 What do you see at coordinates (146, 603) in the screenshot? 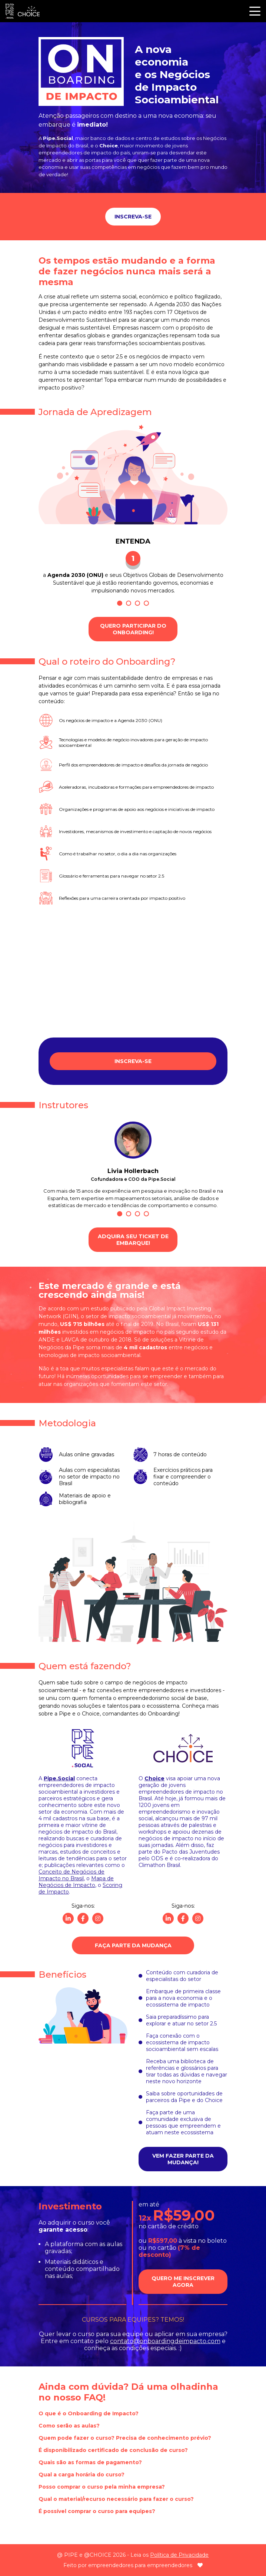
I see `4 [tab]` at bounding box center [146, 603].